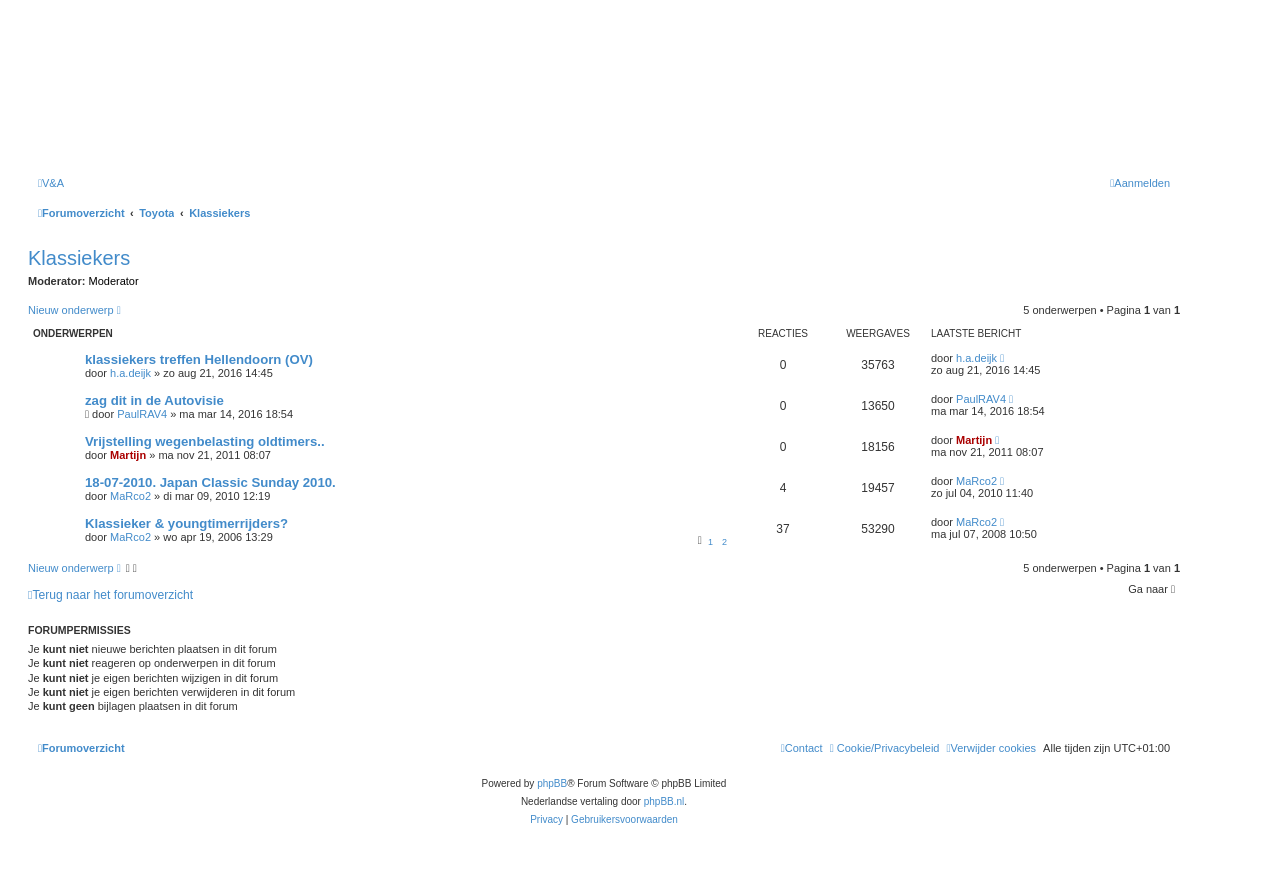 Image resolution: width=1280 pixels, height=878 pixels. I want to click on klassiekers treffen Hellendoorn (OV), so click(199, 359).